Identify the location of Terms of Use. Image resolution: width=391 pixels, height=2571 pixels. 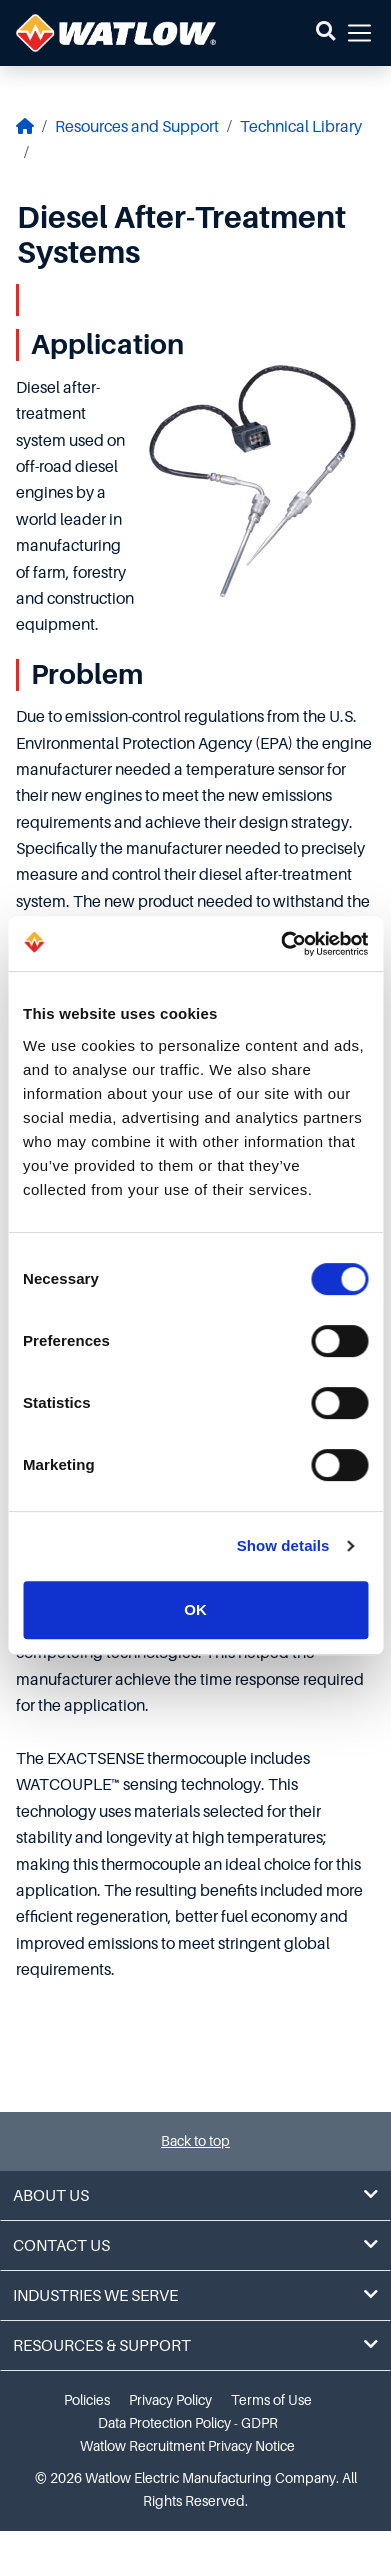
(271, 2400).